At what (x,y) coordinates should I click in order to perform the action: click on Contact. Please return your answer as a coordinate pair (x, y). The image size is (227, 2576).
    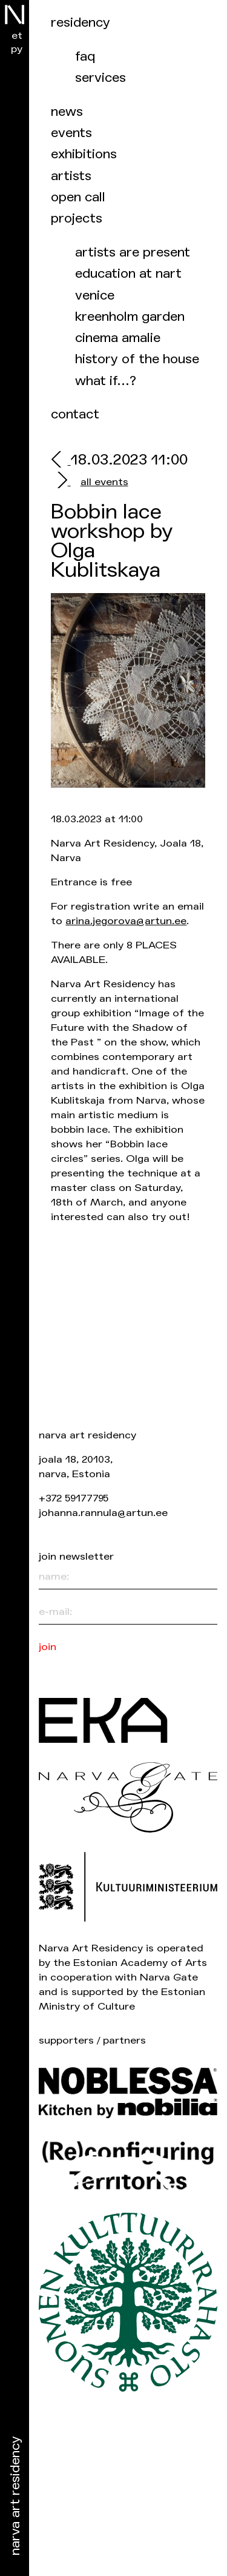
    Looking at the image, I should click on (75, 414).